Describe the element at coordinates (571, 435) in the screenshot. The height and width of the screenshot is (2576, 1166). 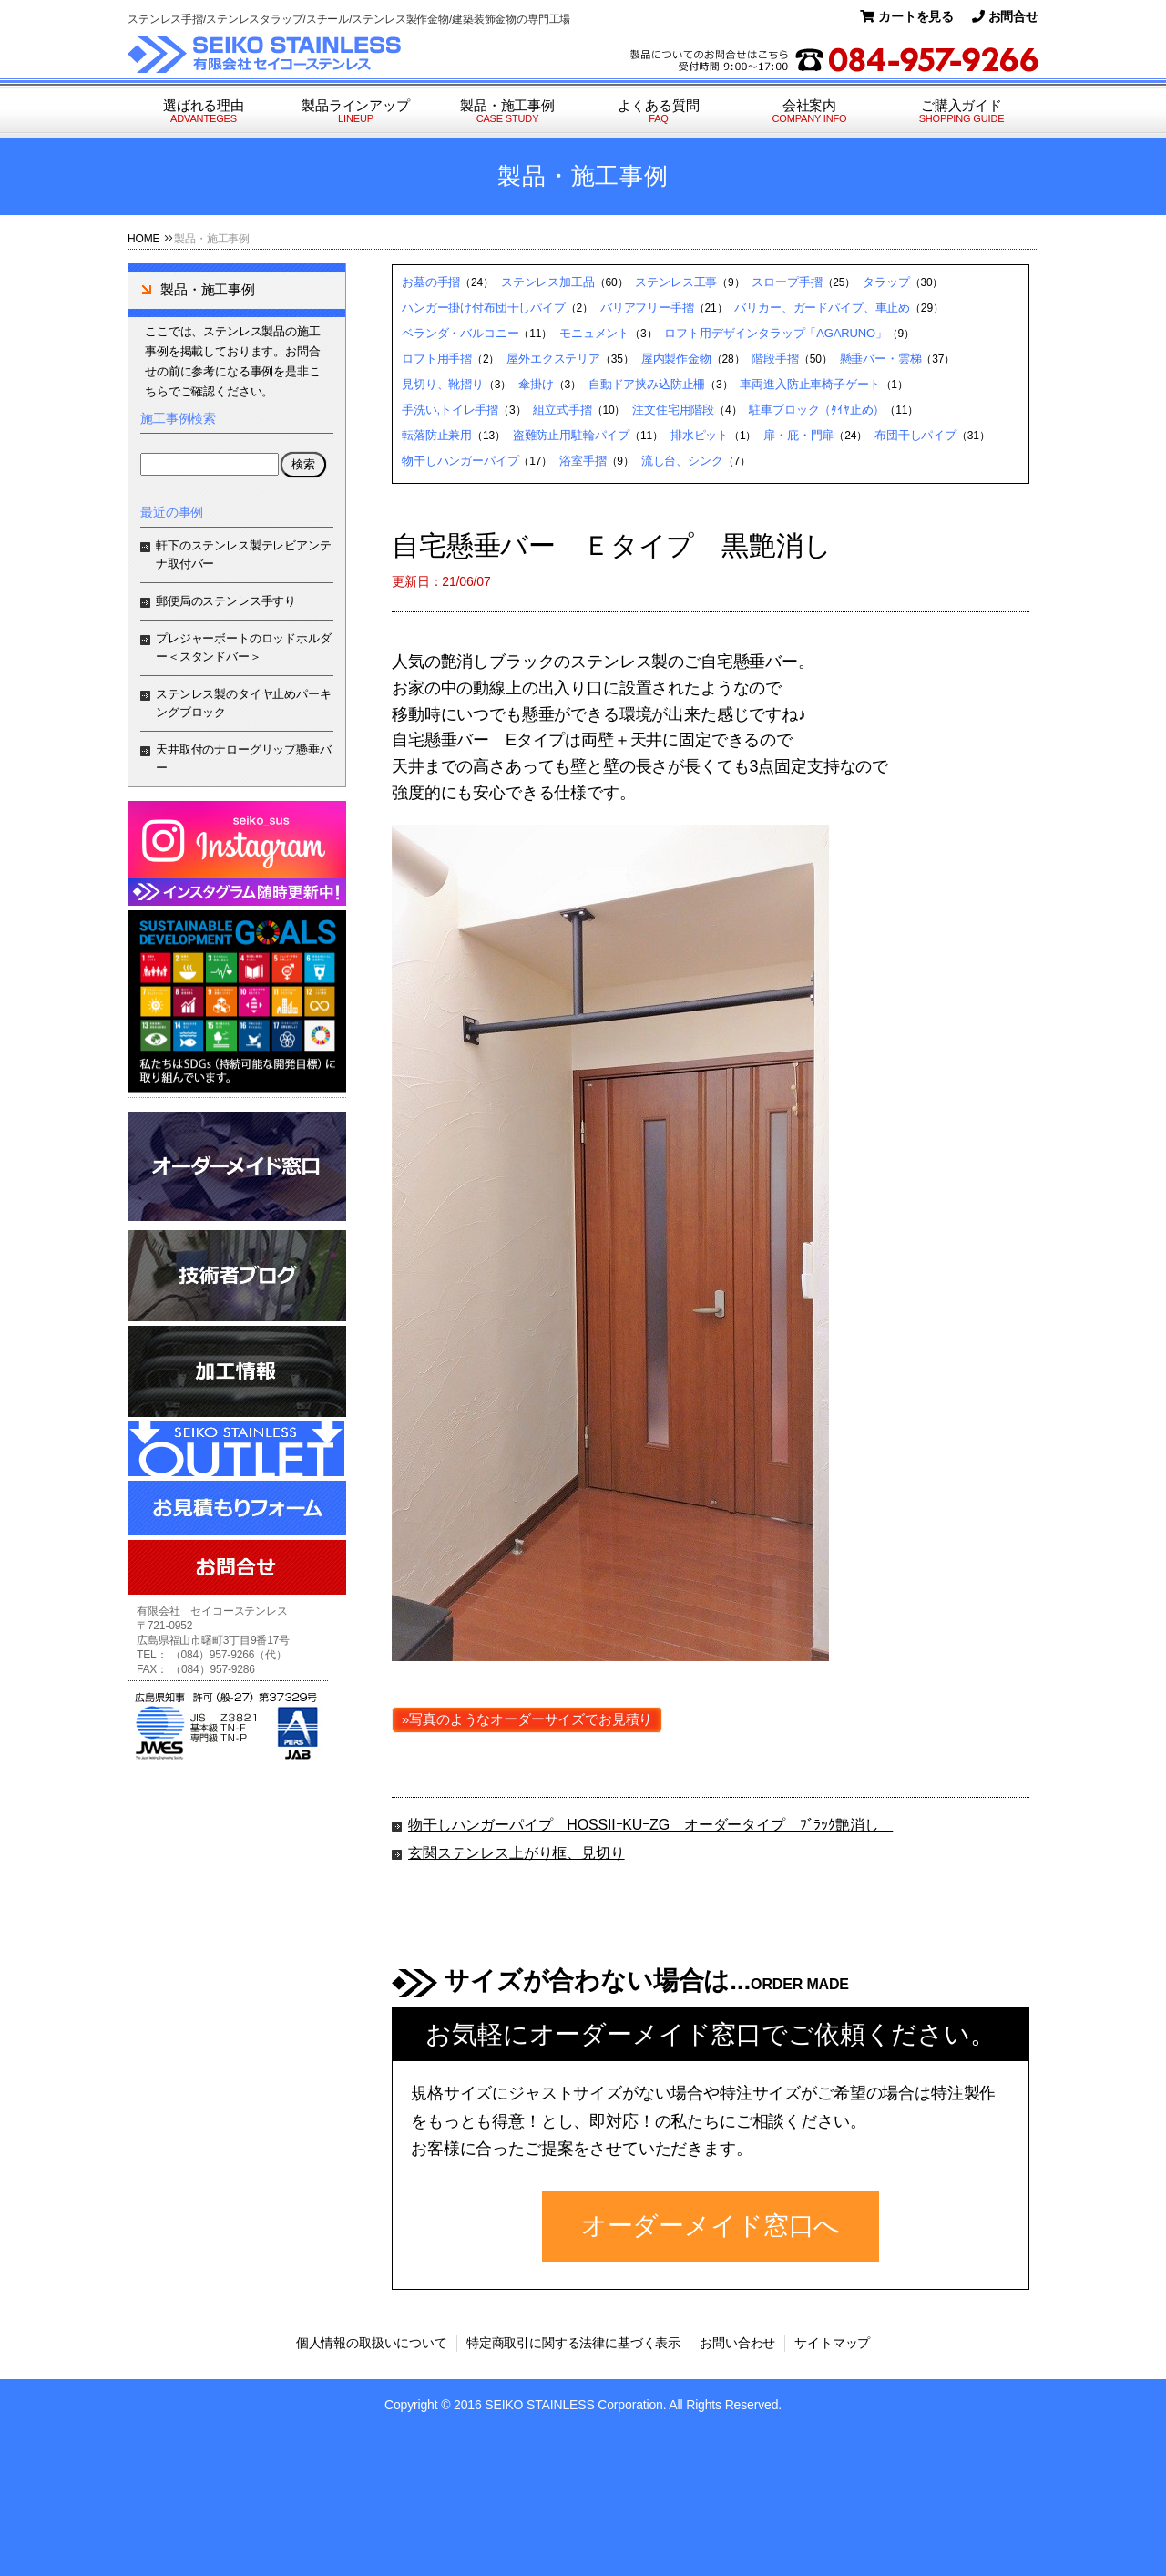
I see `盗難防止用駐輪パイプ` at that location.